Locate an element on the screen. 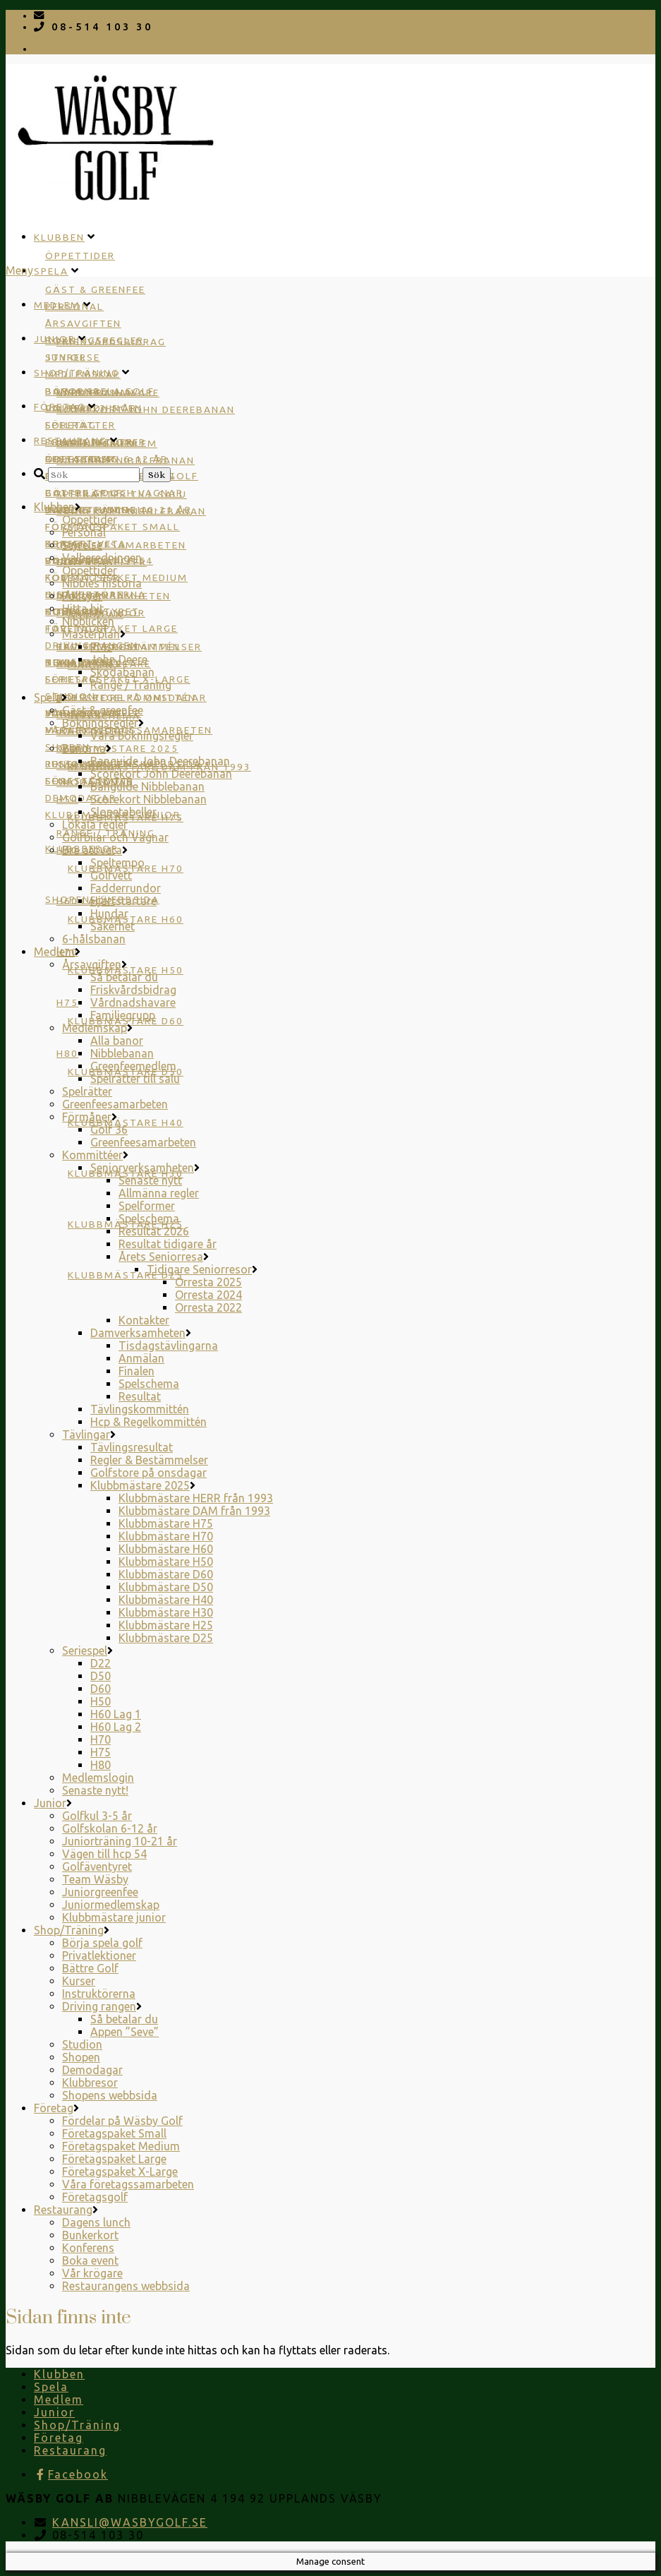 This screenshot has width=661, height=2576. Familjegrupp is located at coordinates (122, 1015).